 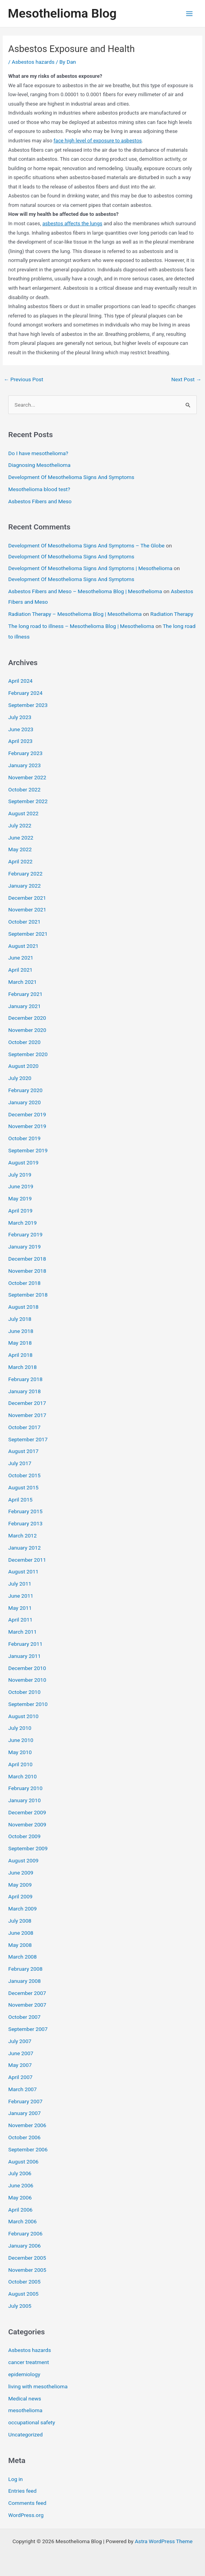 I want to click on Radiation Therapy – Mesothelioma Blog | Mesothelioma, so click(x=75, y=614).